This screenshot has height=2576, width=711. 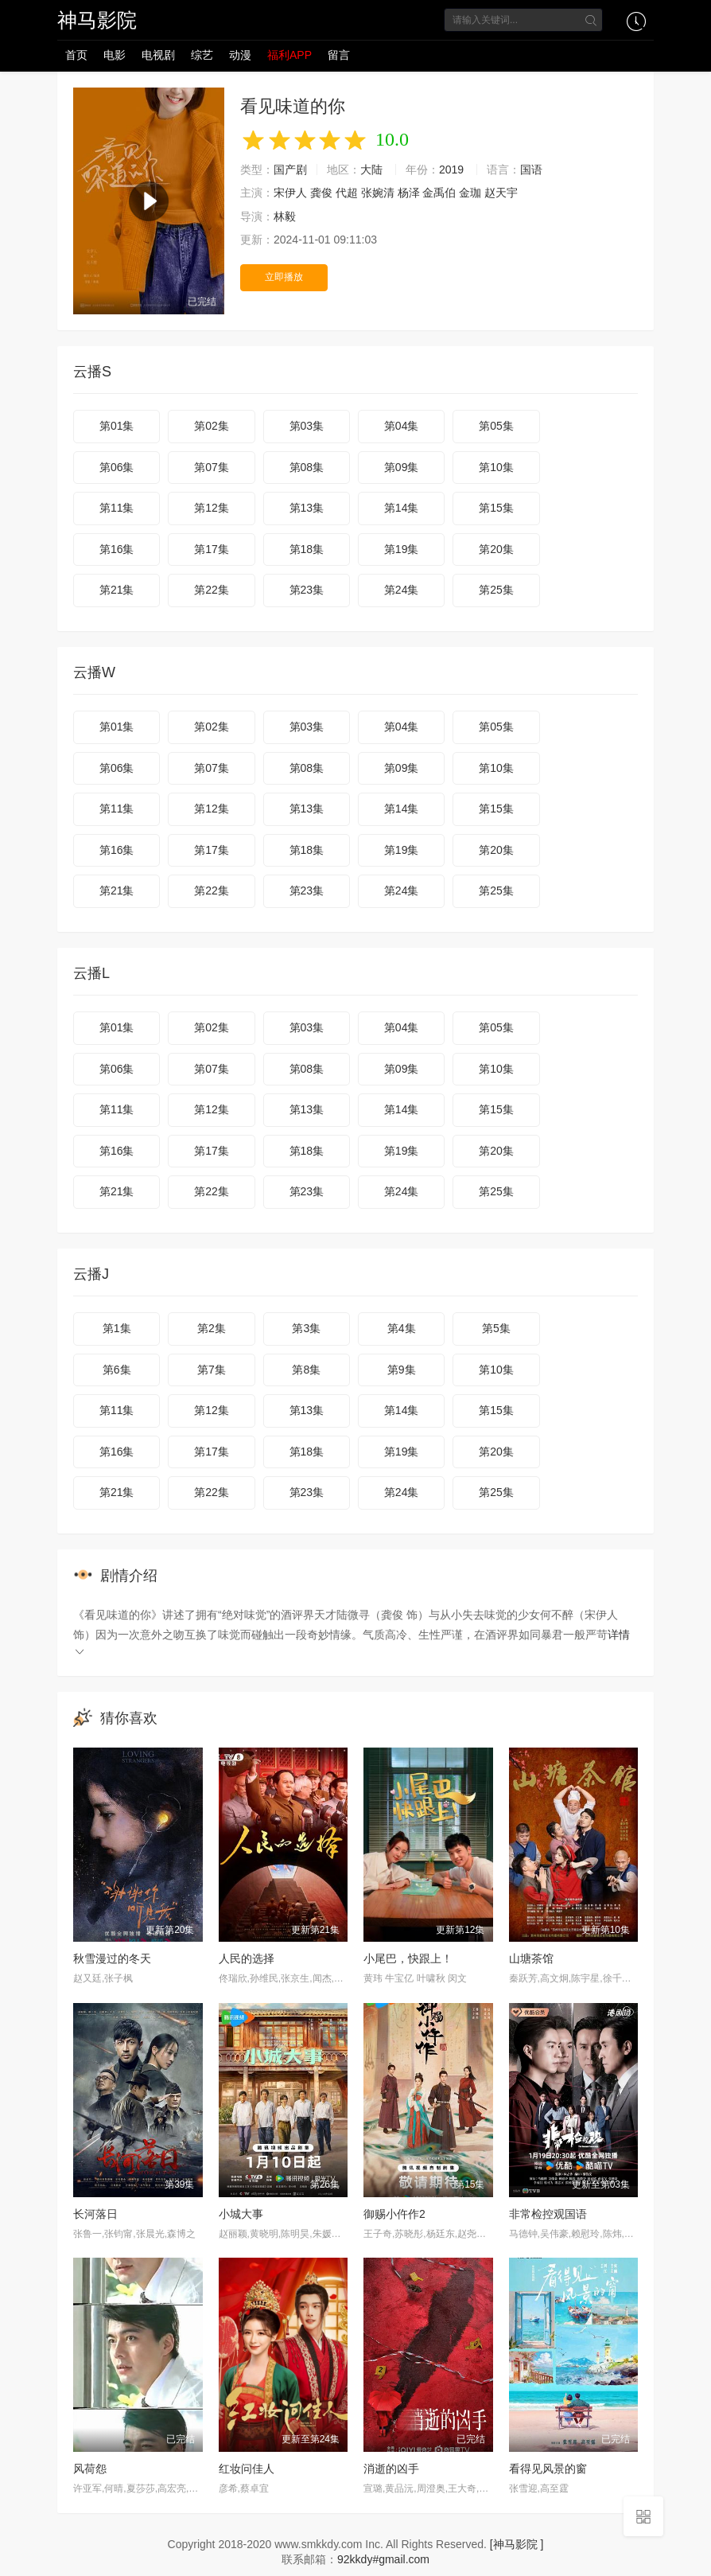 I want to click on 第07集, so click(x=211, y=467).